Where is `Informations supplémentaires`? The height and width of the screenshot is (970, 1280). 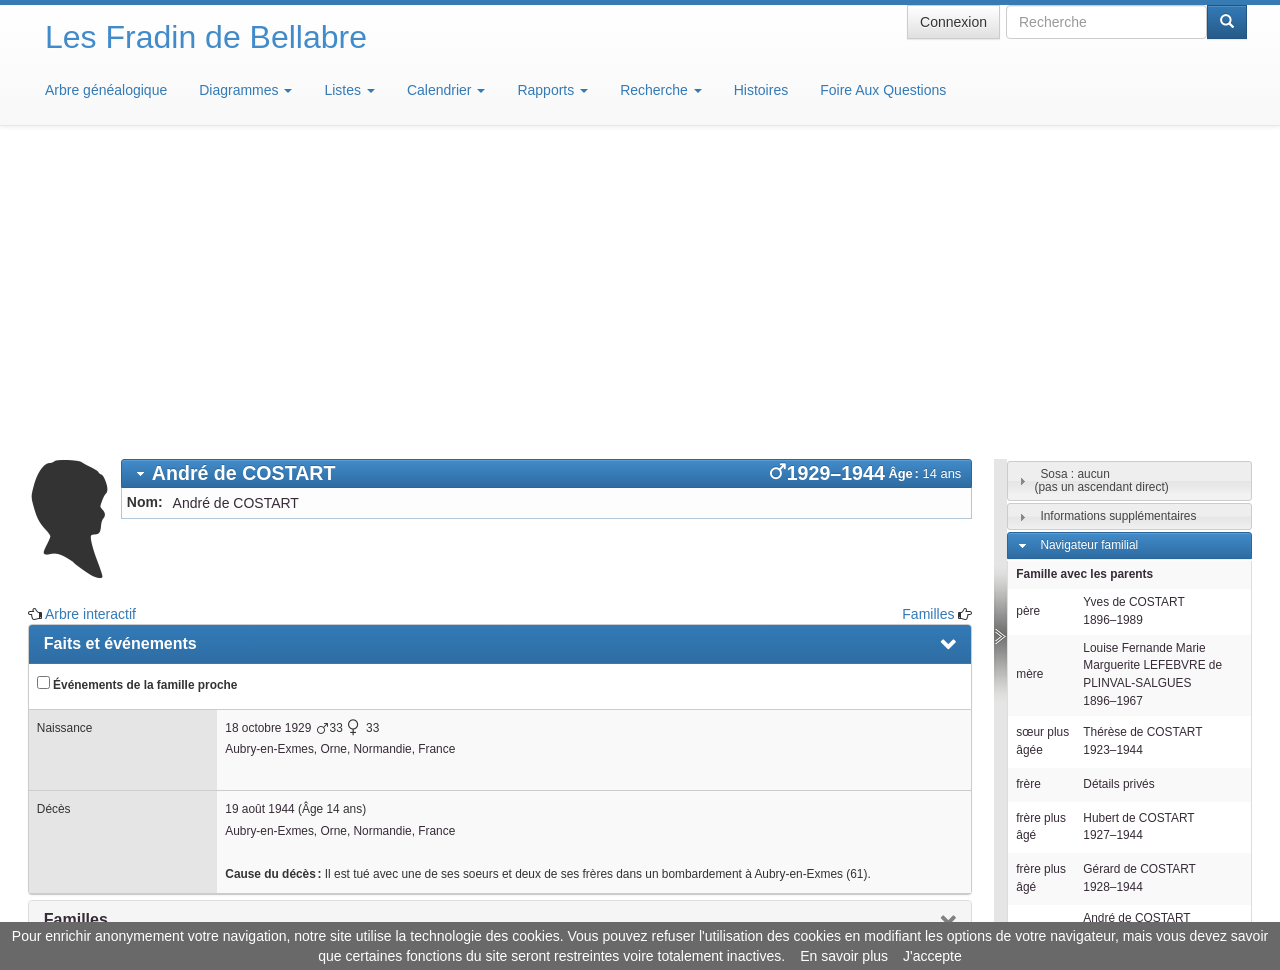
Informations supplémentaires is located at coordinates (1118, 222).